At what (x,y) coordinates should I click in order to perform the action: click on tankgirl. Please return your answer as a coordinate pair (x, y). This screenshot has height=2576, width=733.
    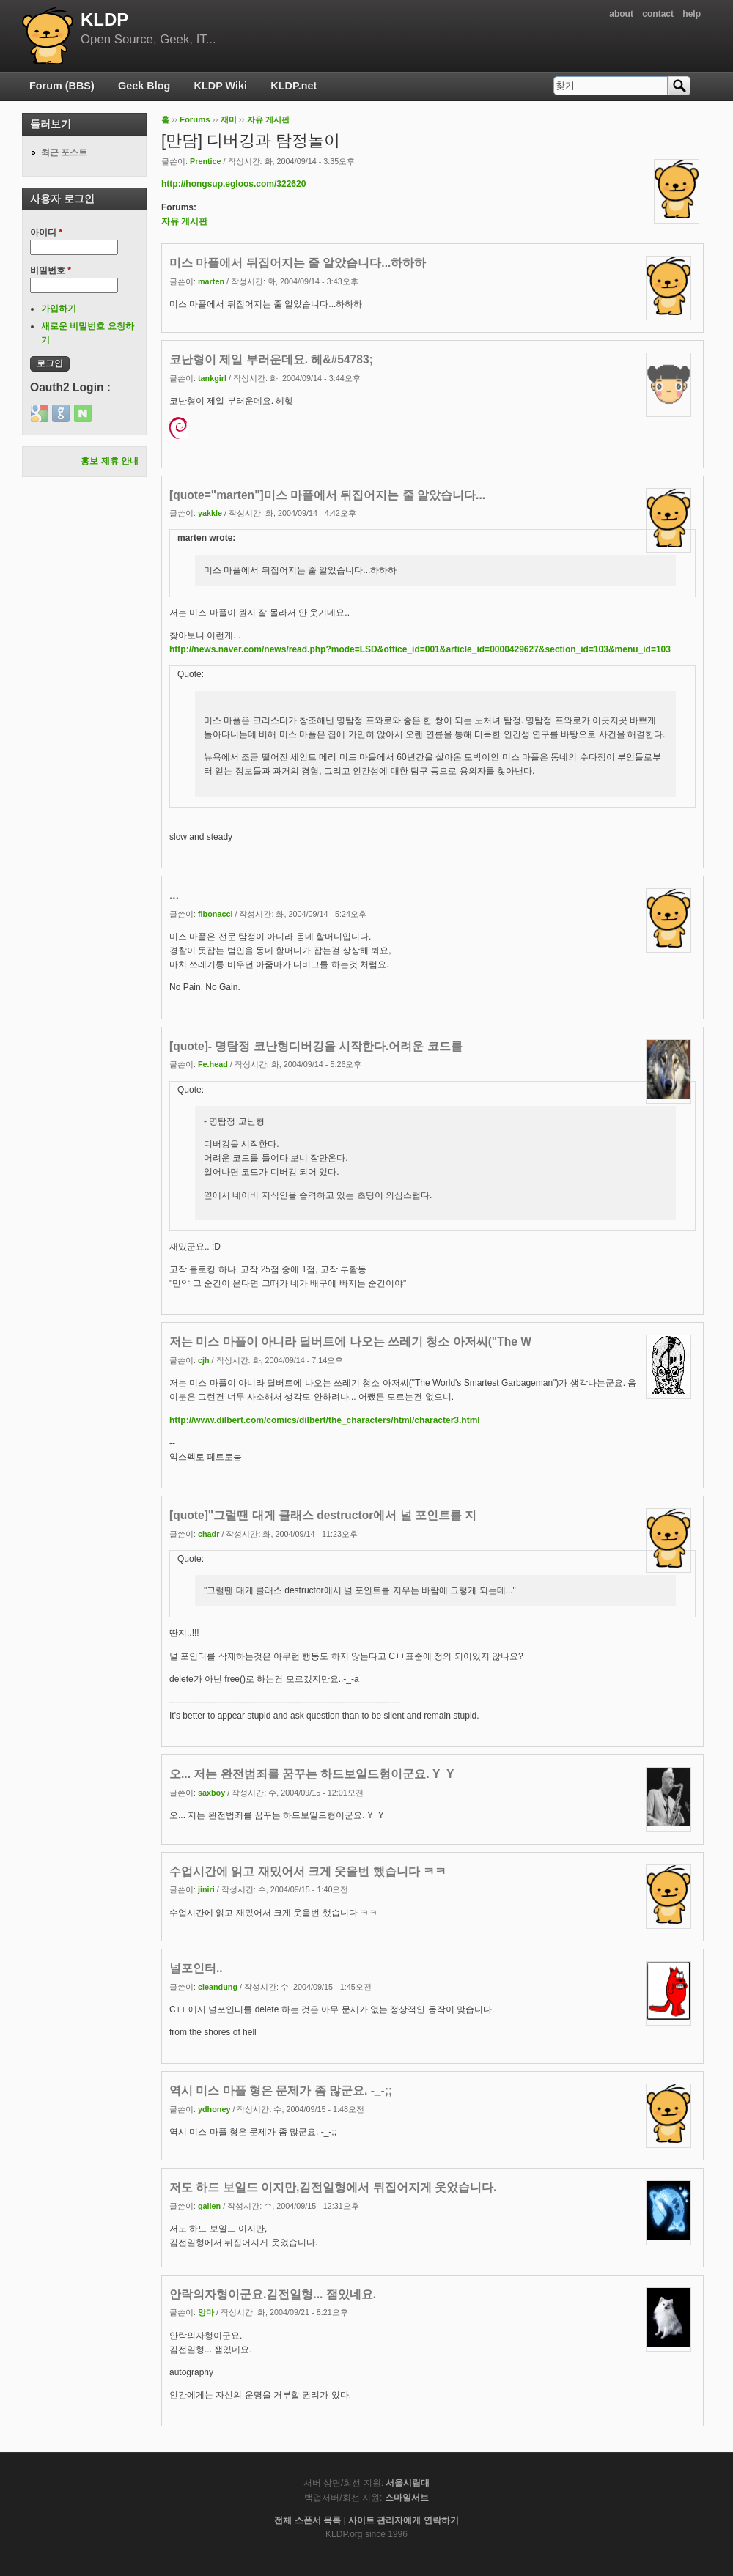
    Looking at the image, I should click on (212, 378).